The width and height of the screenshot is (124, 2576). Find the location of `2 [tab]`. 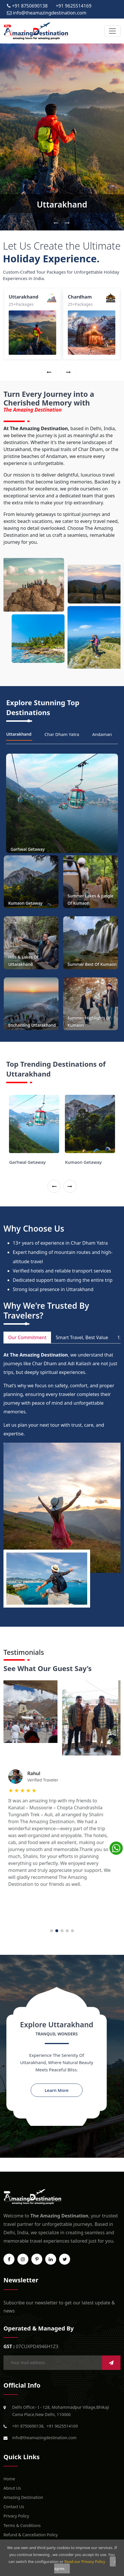

2 [tab] is located at coordinates (56, 1930).